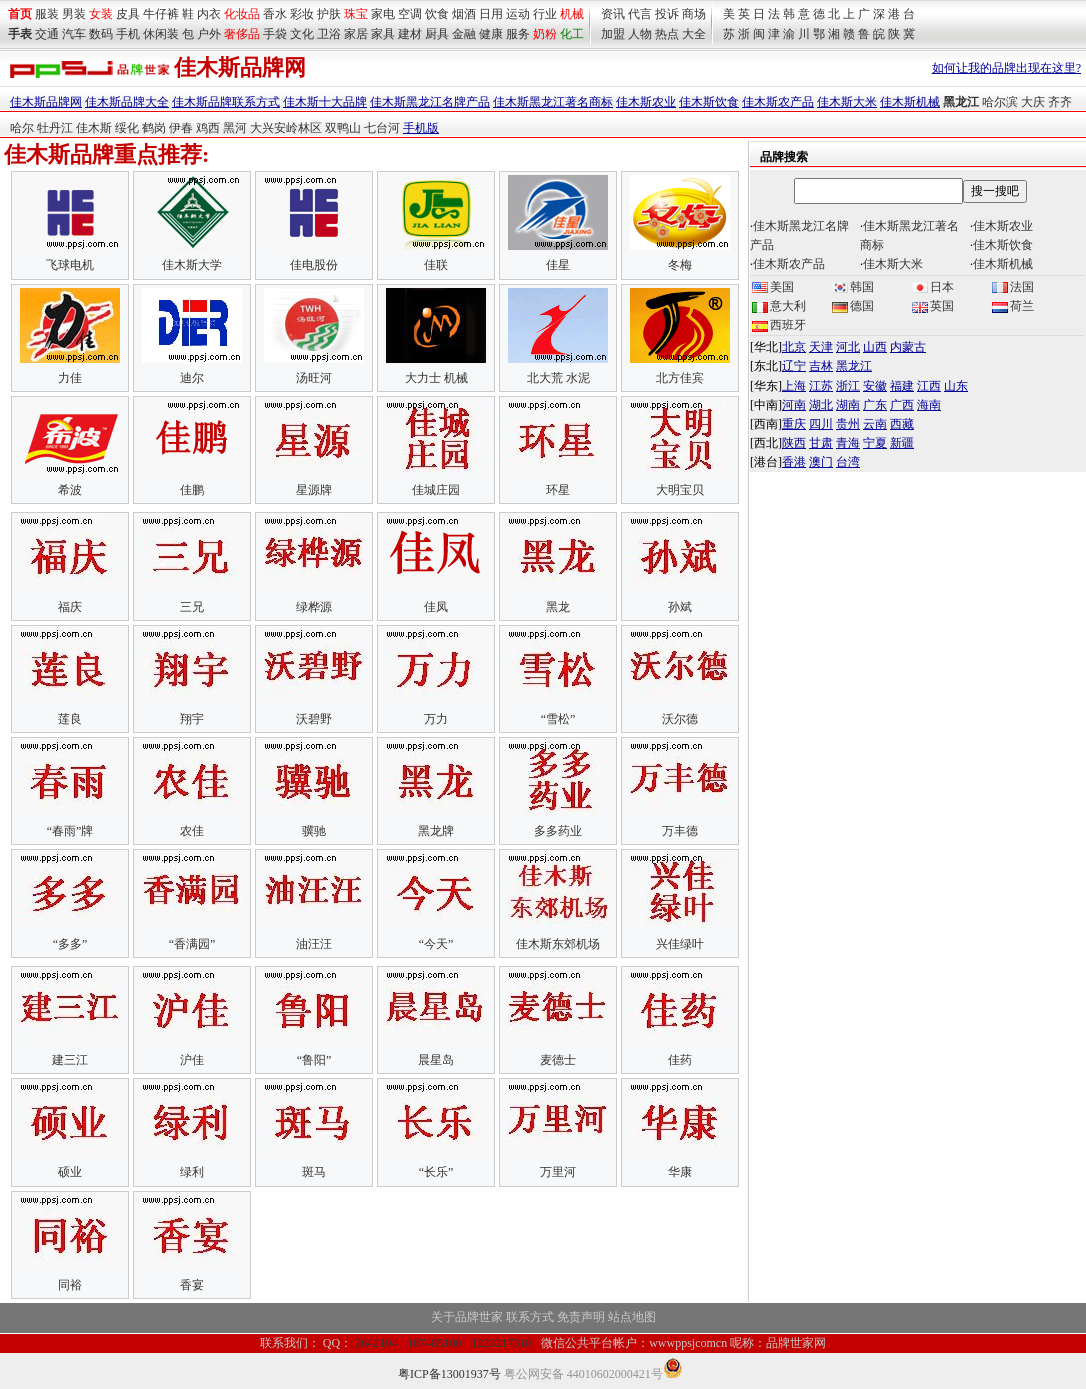 Image resolution: width=1086 pixels, height=1389 pixels. I want to click on 佳木斯十大品牌, so click(325, 102).